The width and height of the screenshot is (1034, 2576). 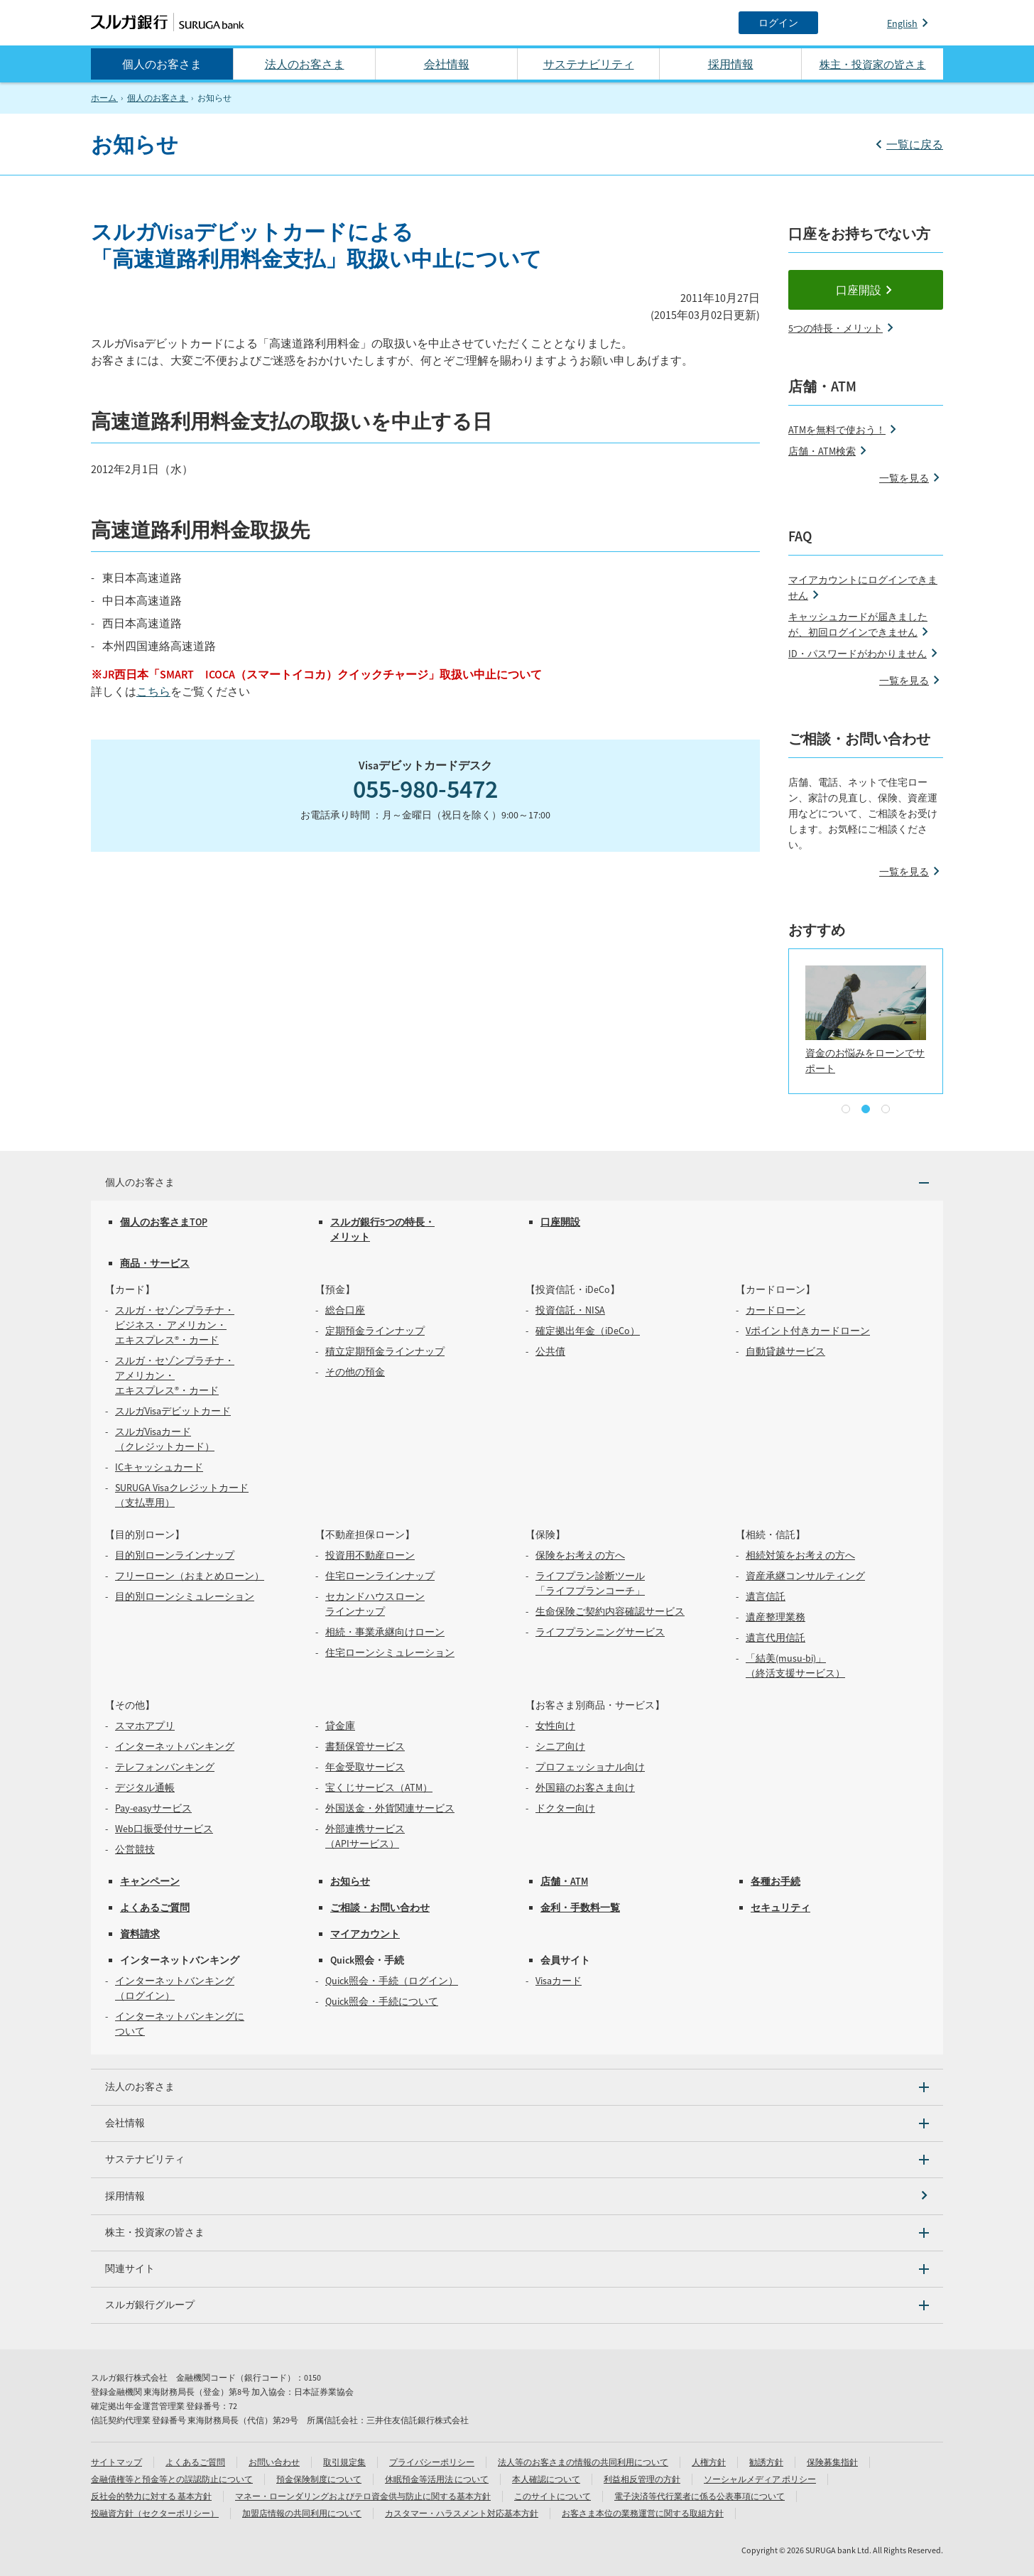 I want to click on 投資用不動産ローン, so click(x=370, y=1555).